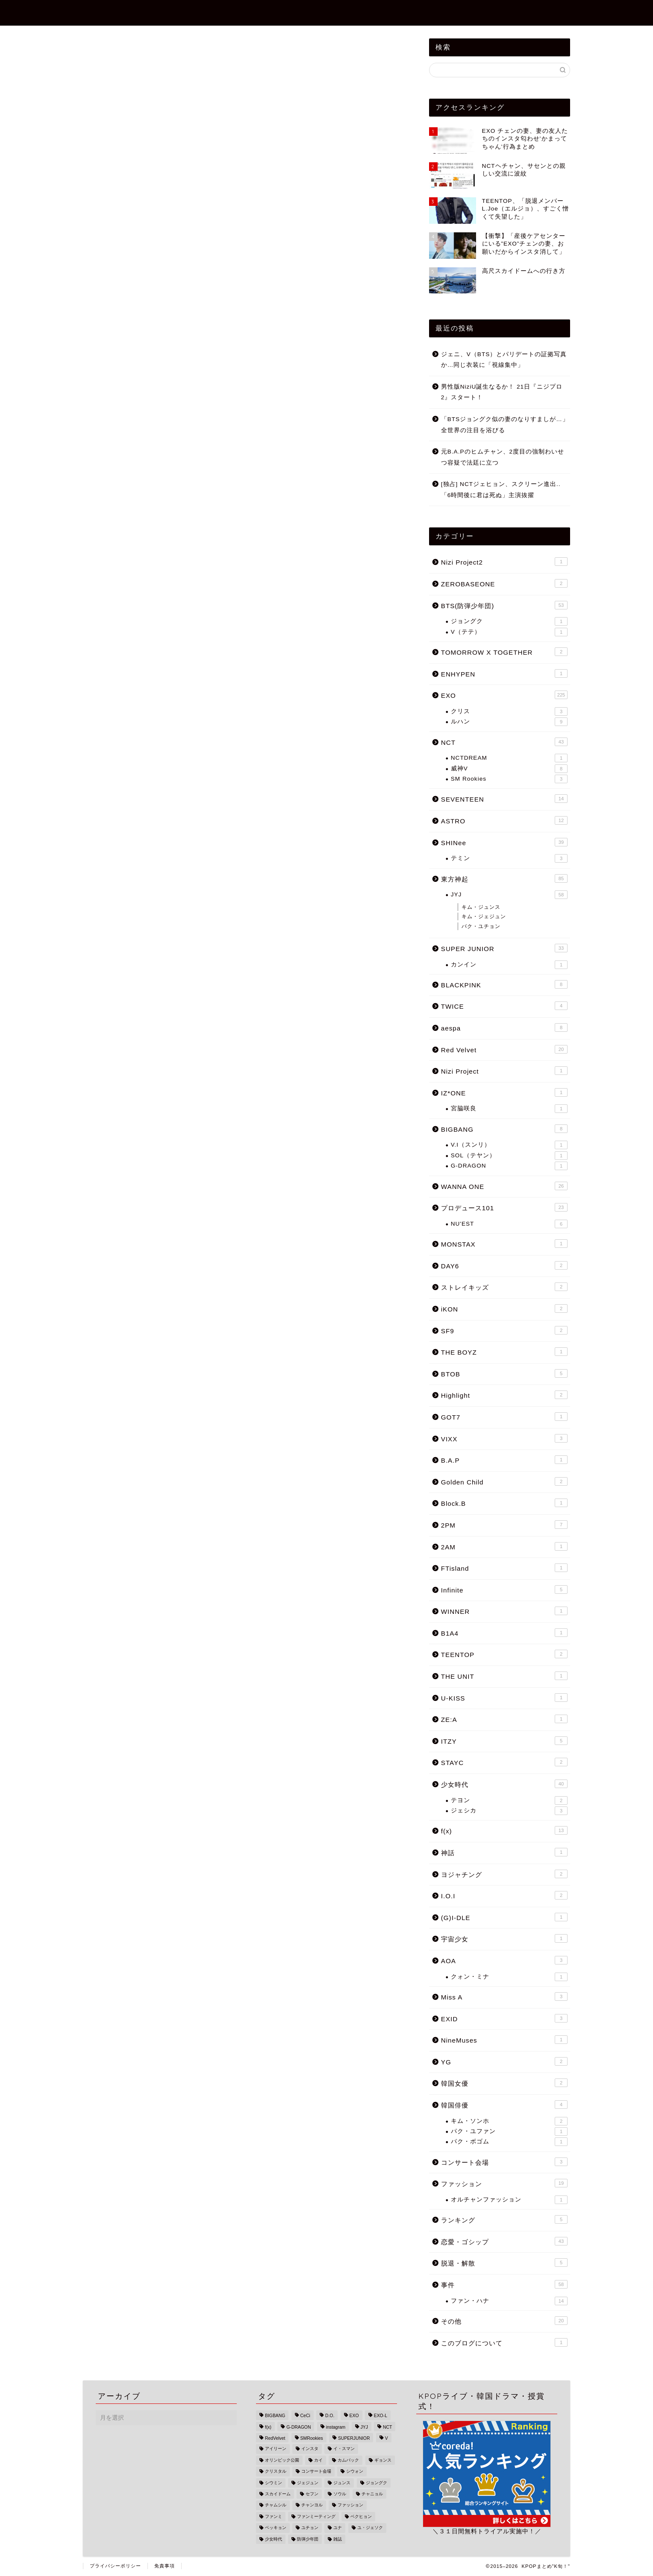 Image resolution: width=653 pixels, height=2576 pixels. What do you see at coordinates (504, 948) in the screenshot?
I see `SUPER JUNIOR` at bounding box center [504, 948].